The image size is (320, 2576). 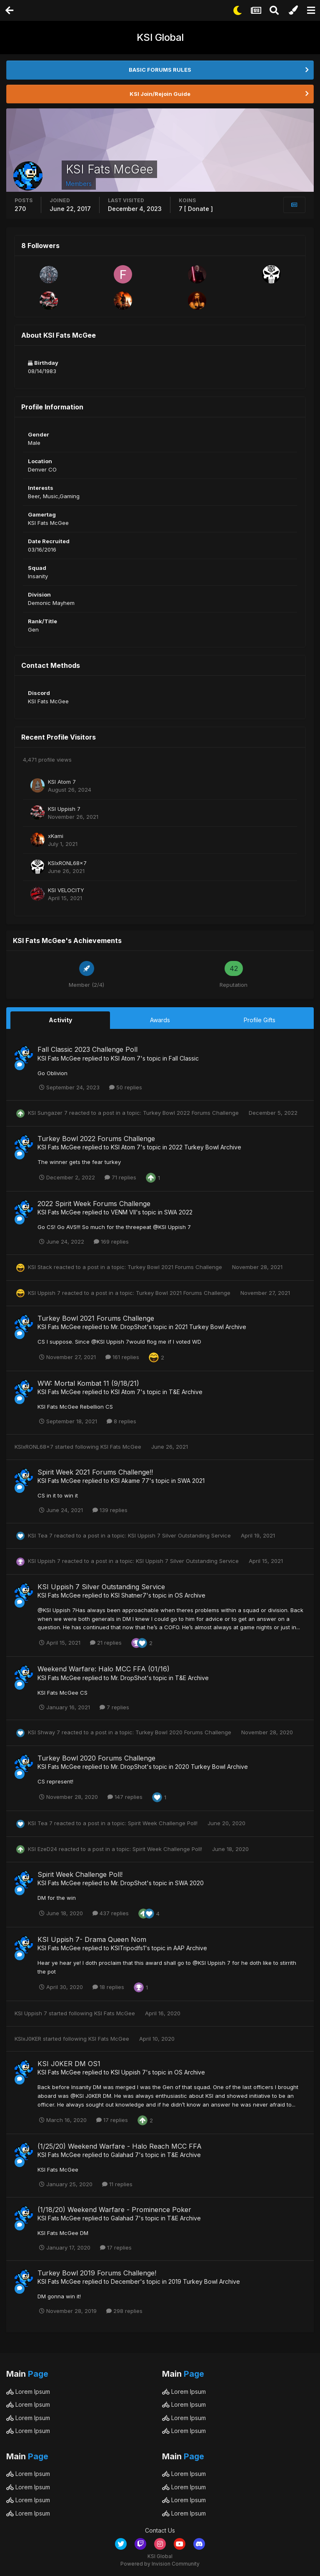 What do you see at coordinates (124, 2311) in the screenshot?
I see `298 replies` at bounding box center [124, 2311].